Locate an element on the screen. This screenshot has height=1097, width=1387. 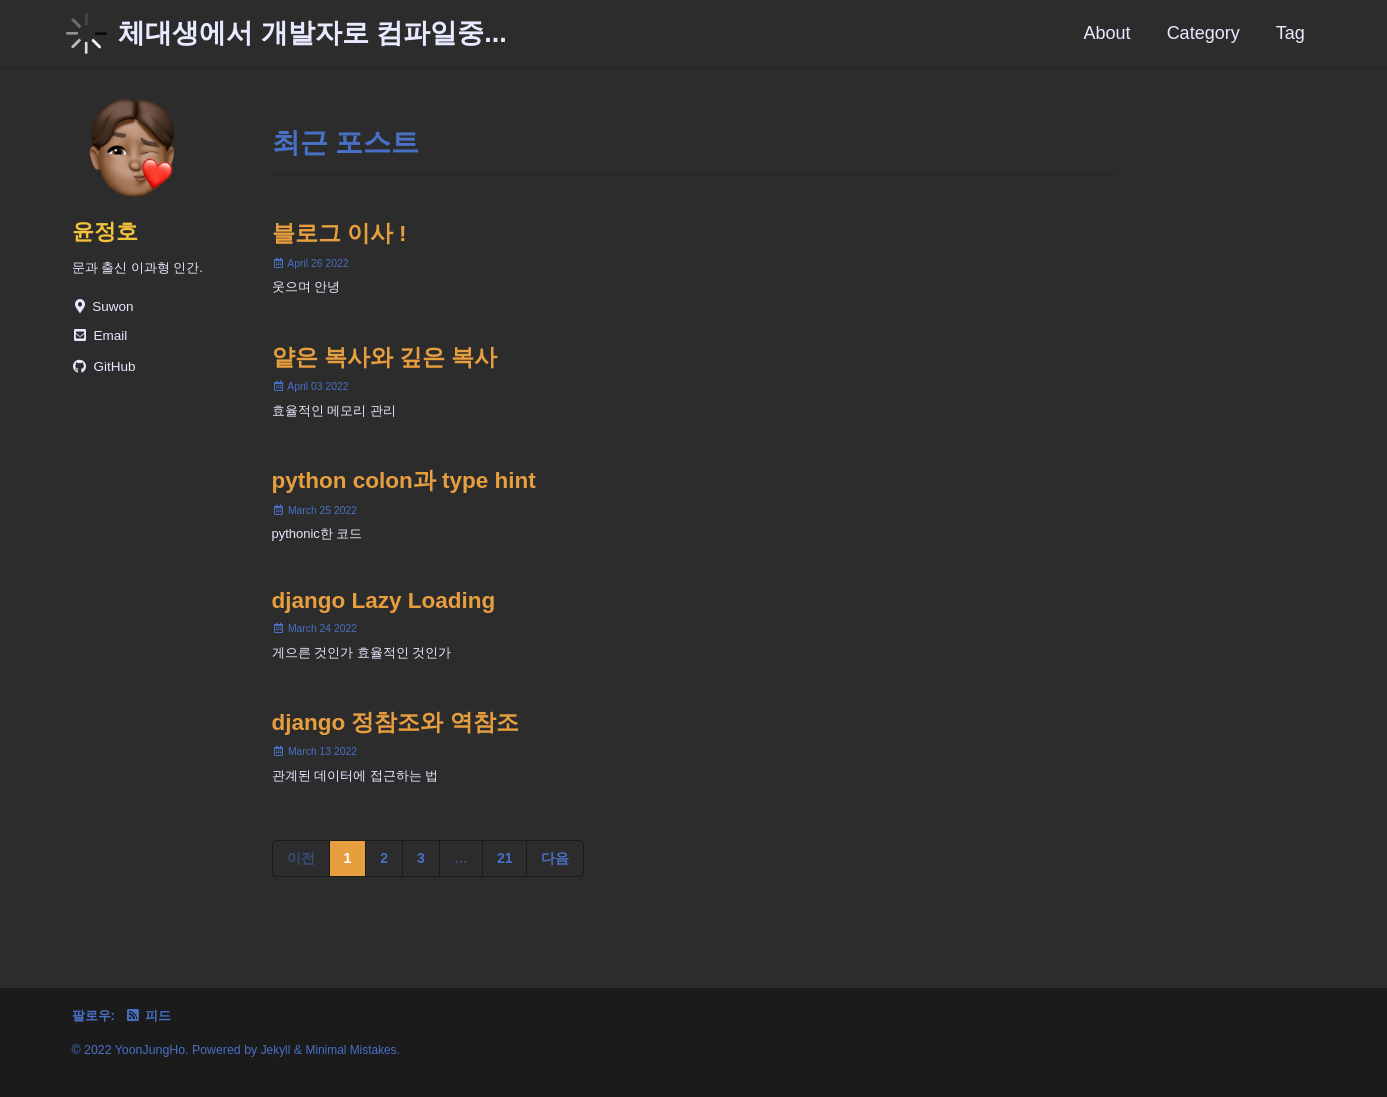
Jekyll is located at coordinates (276, 1050).